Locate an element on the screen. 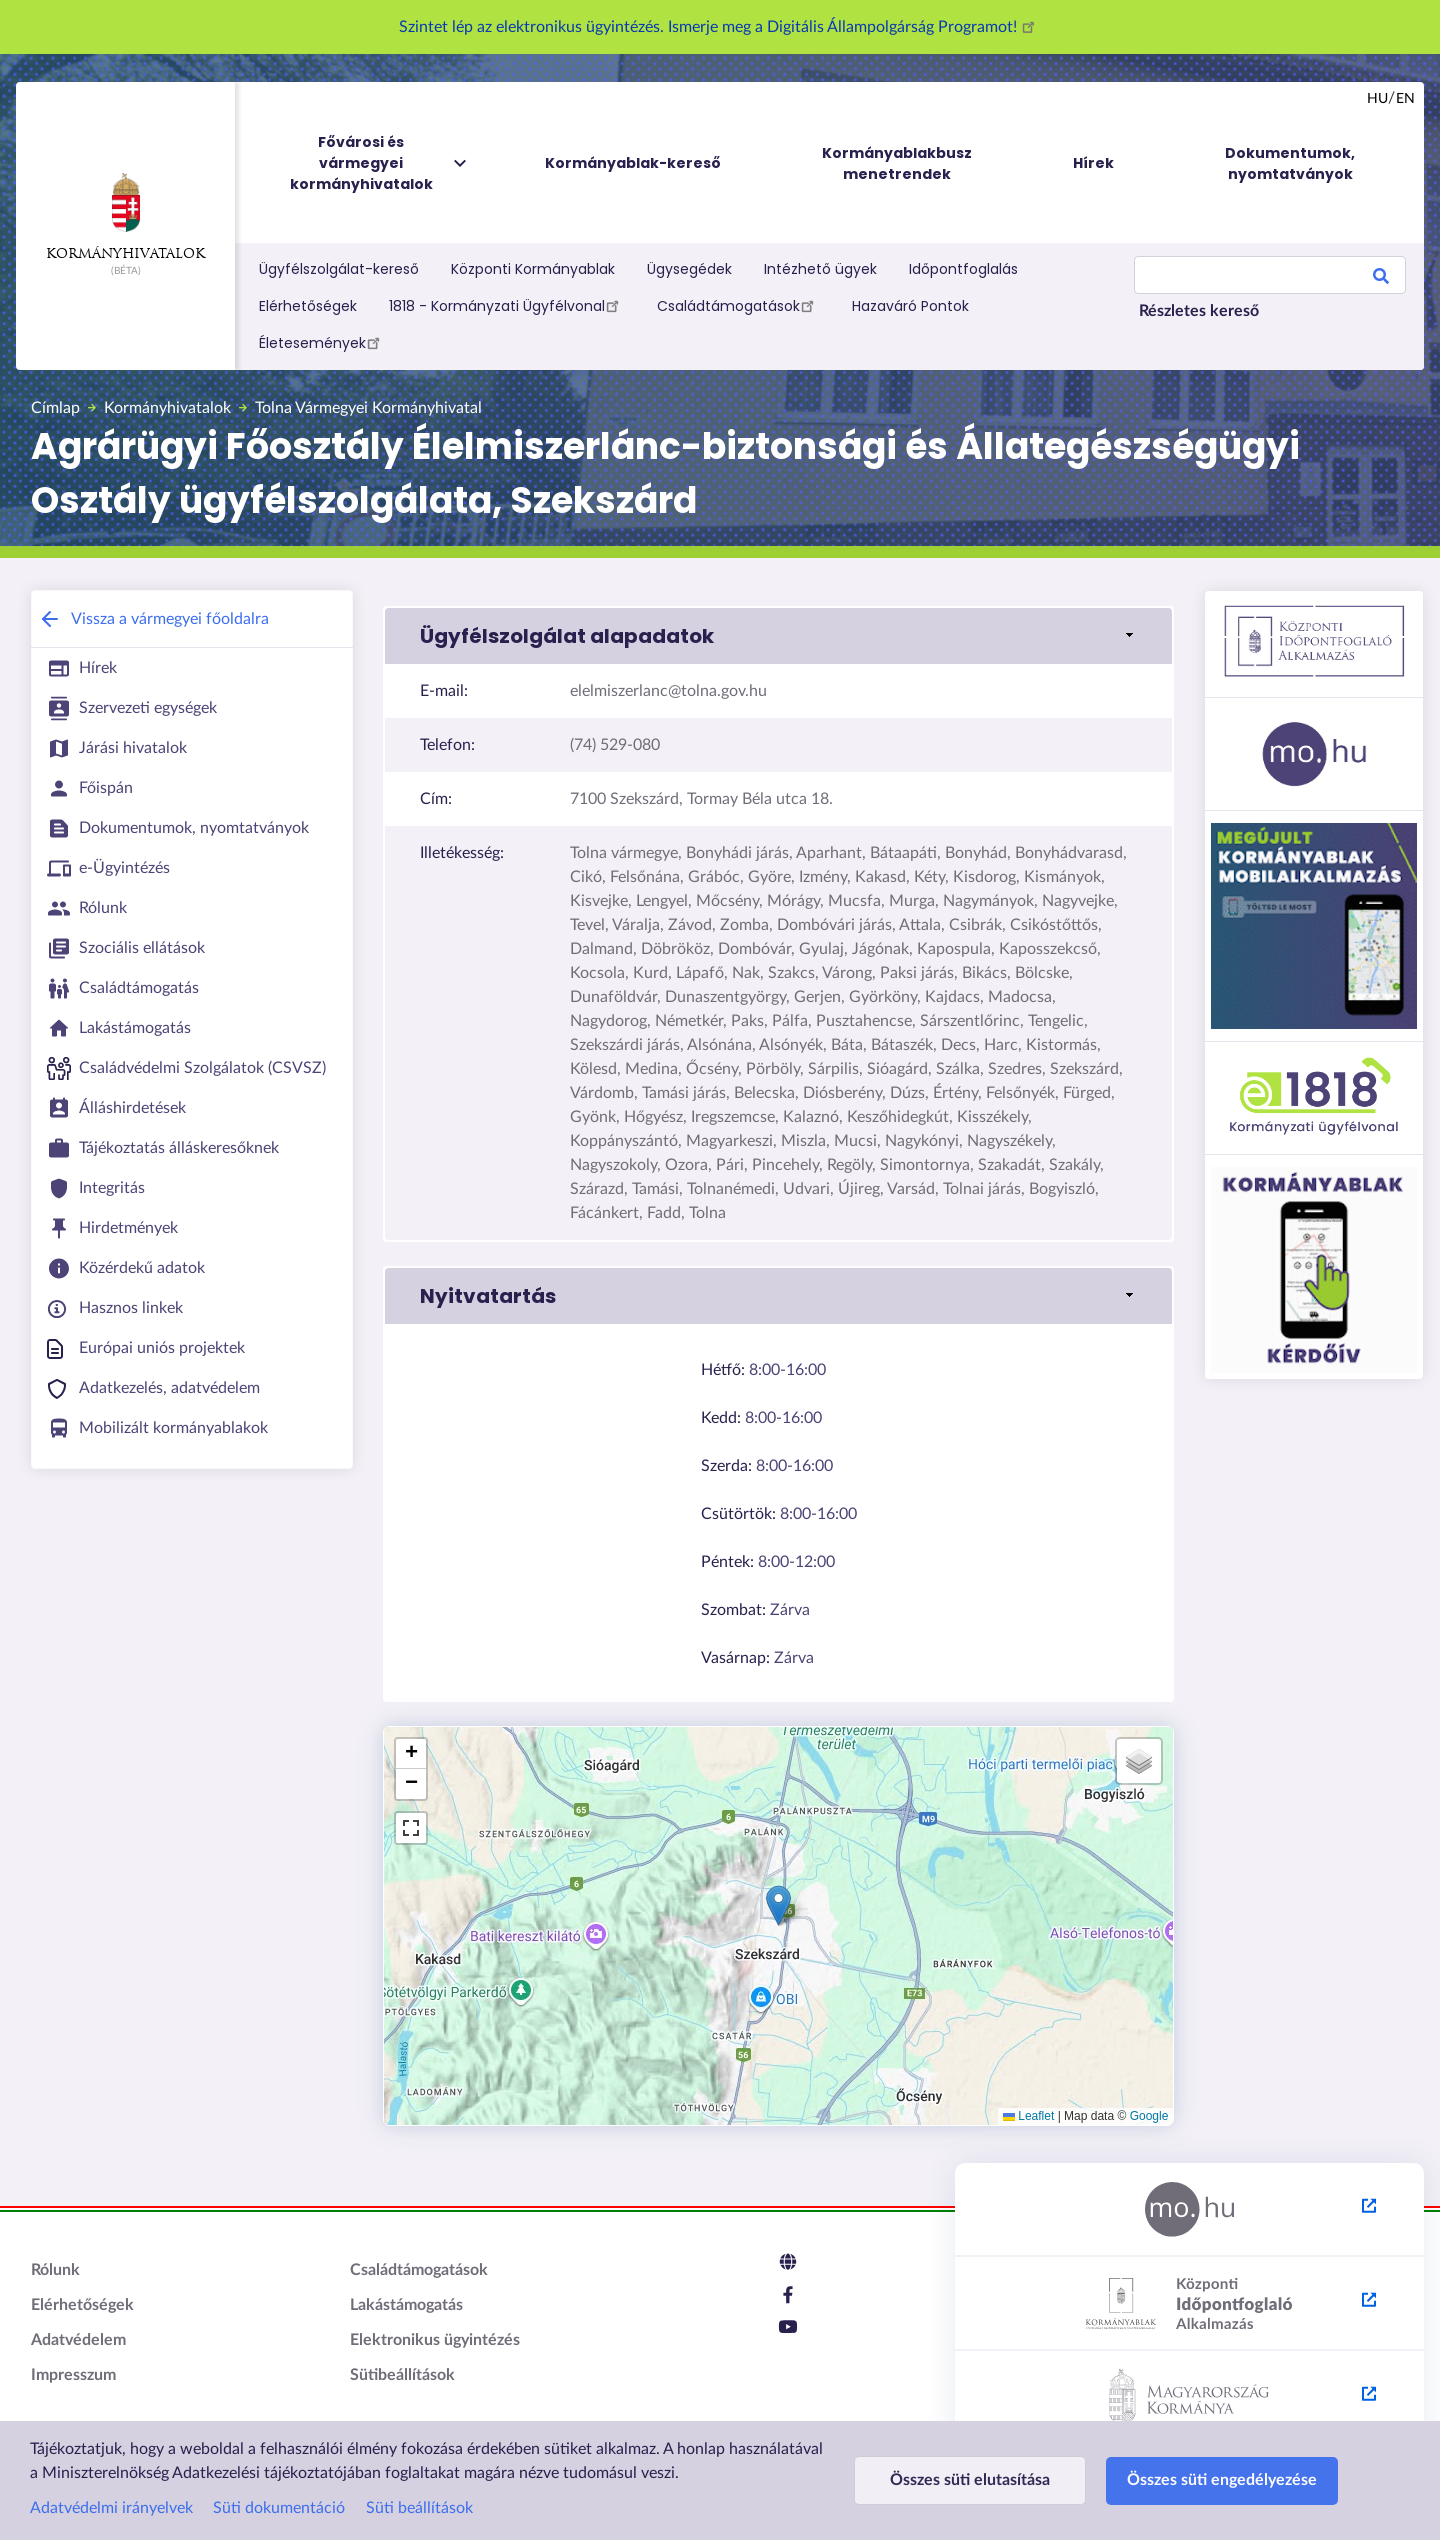 This screenshot has height=2540, width=1440. Időpontfoglalás is located at coordinates (963, 269).